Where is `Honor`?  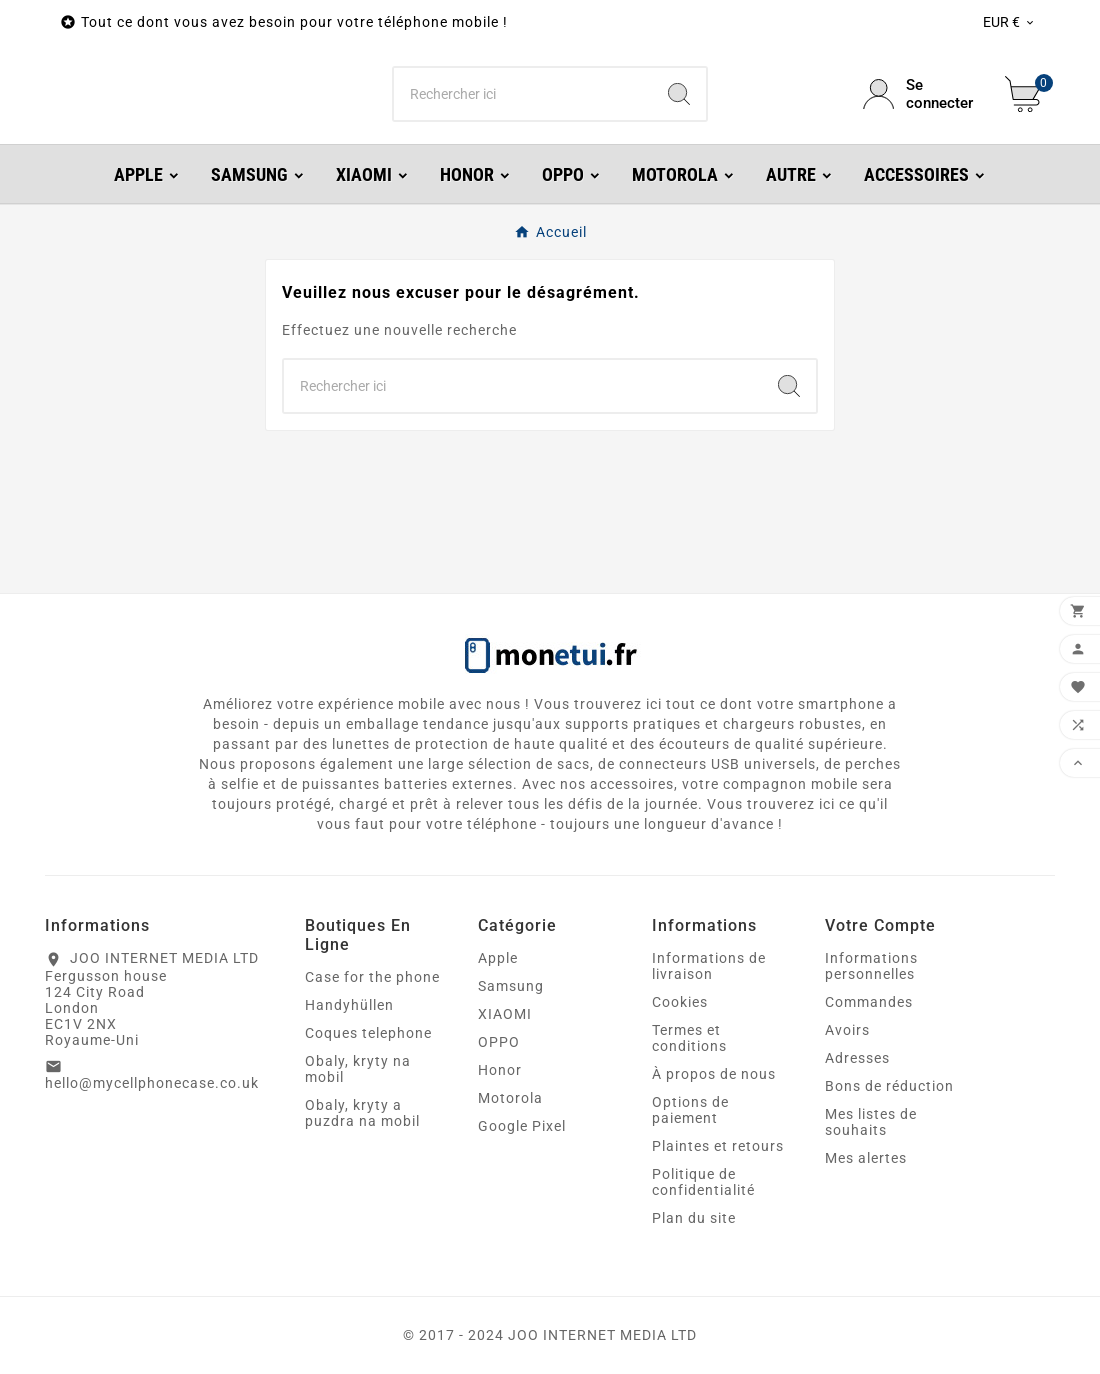
Honor is located at coordinates (500, 1070).